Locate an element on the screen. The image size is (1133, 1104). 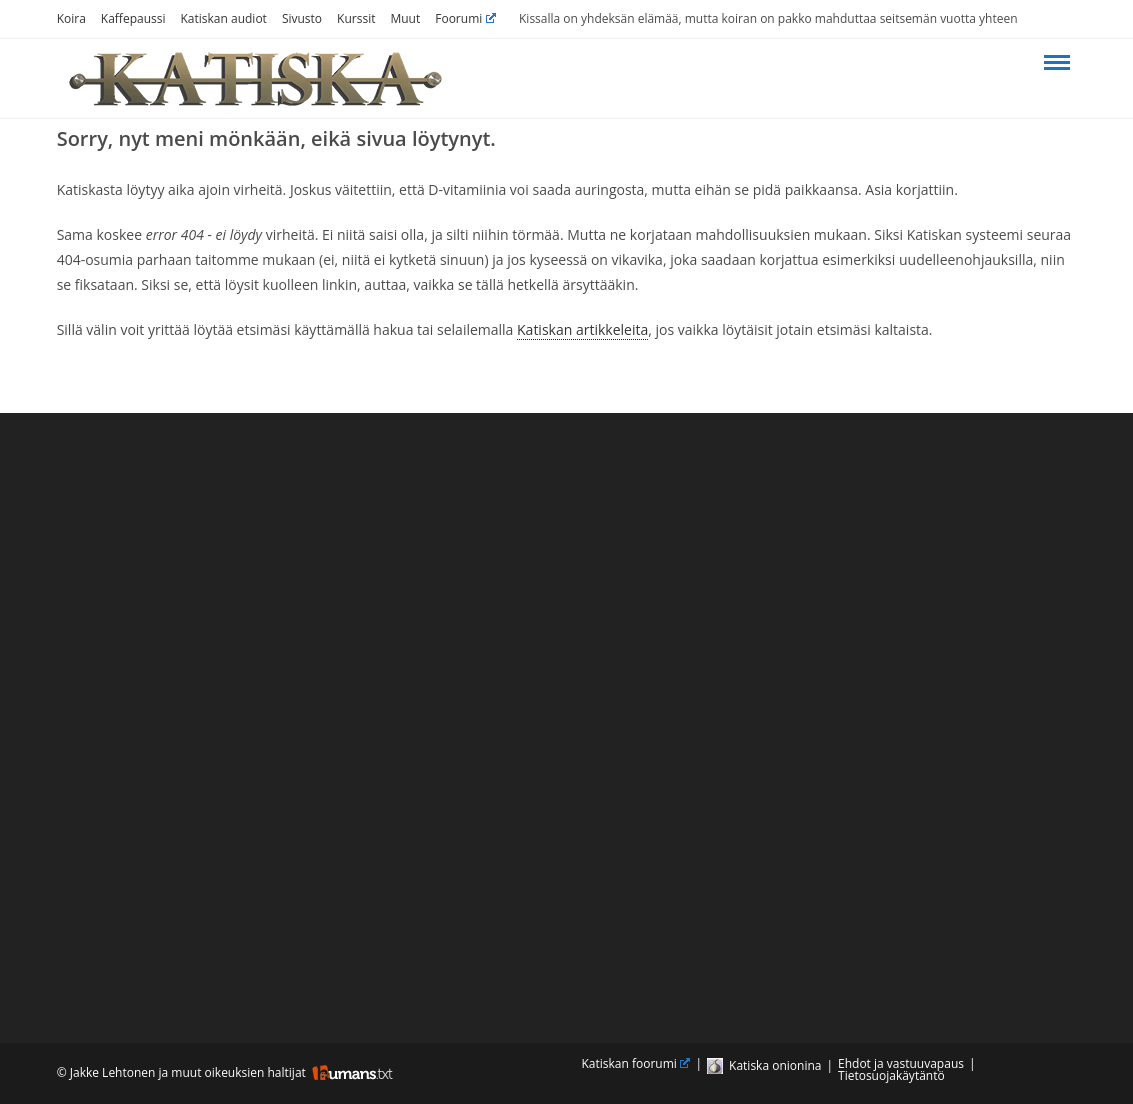
Koira is located at coordinates (71, 18).